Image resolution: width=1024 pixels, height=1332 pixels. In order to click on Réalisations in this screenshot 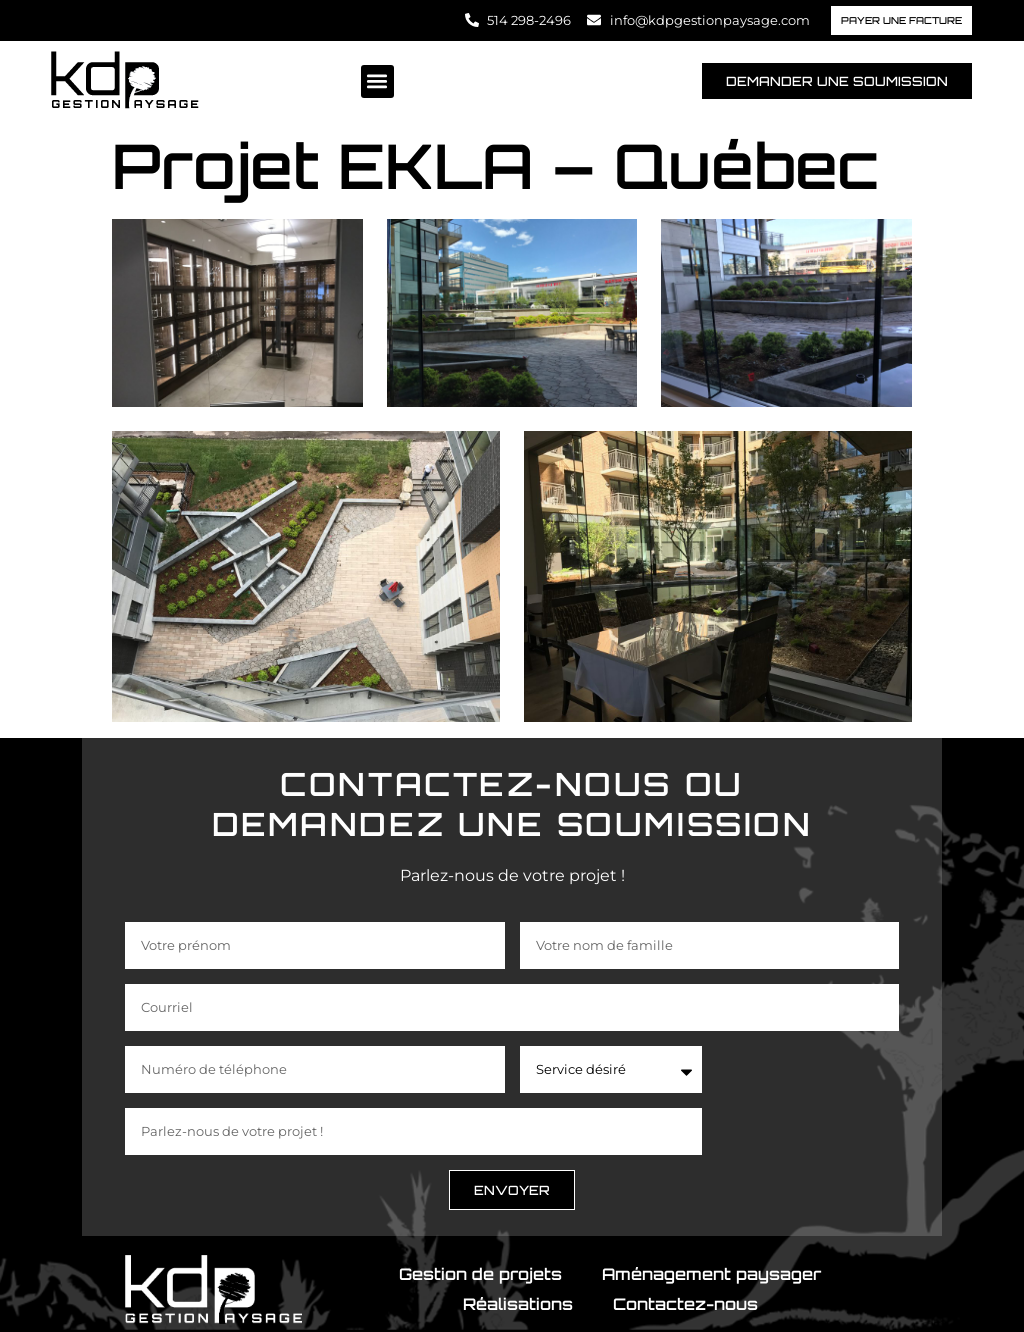, I will do `click(518, 1304)`.